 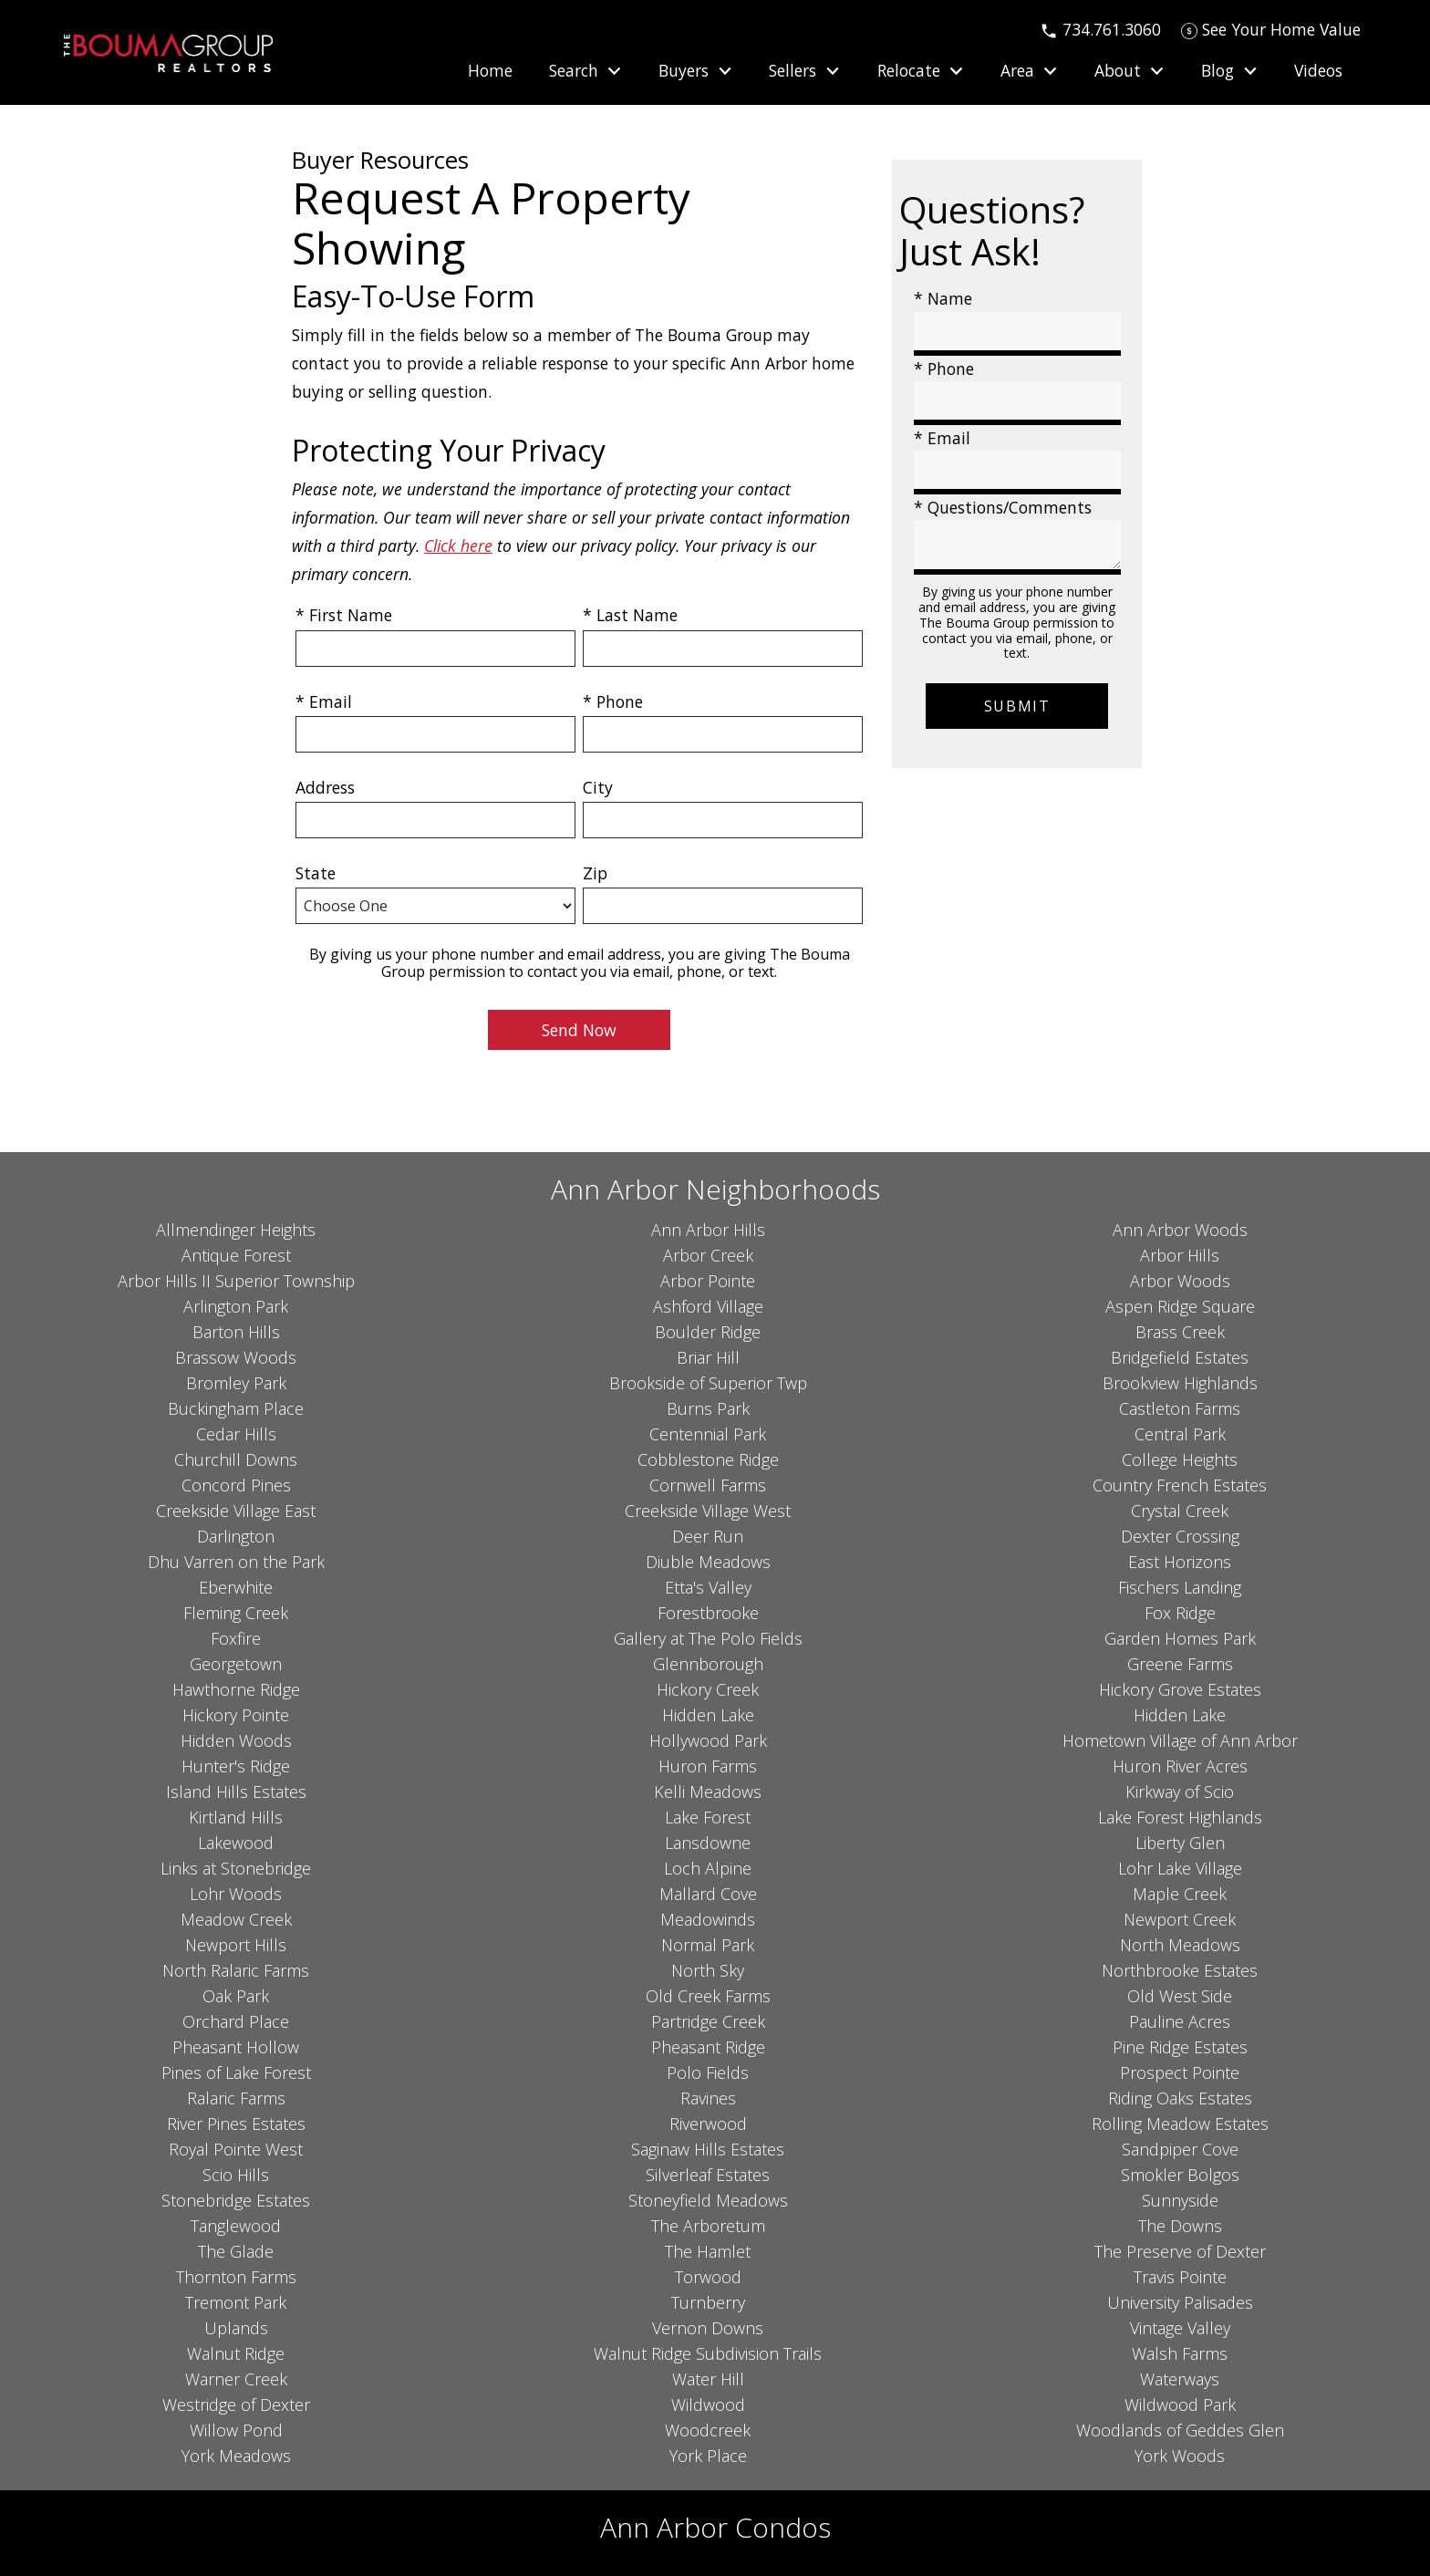 I want to click on Hickory Grove Estates, so click(x=1180, y=1689).